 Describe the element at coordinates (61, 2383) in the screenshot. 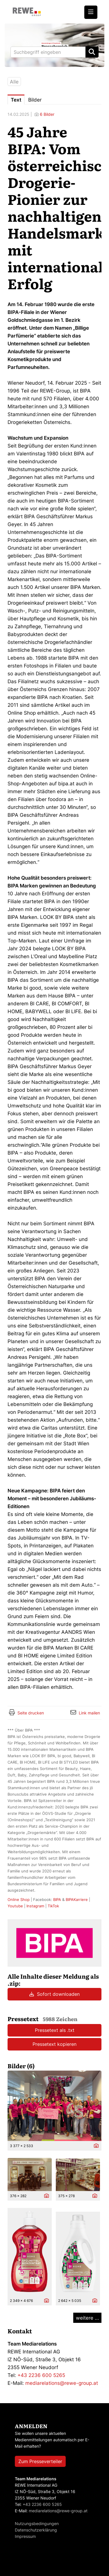

I see `mediarelations@rewe-group.at` at that location.